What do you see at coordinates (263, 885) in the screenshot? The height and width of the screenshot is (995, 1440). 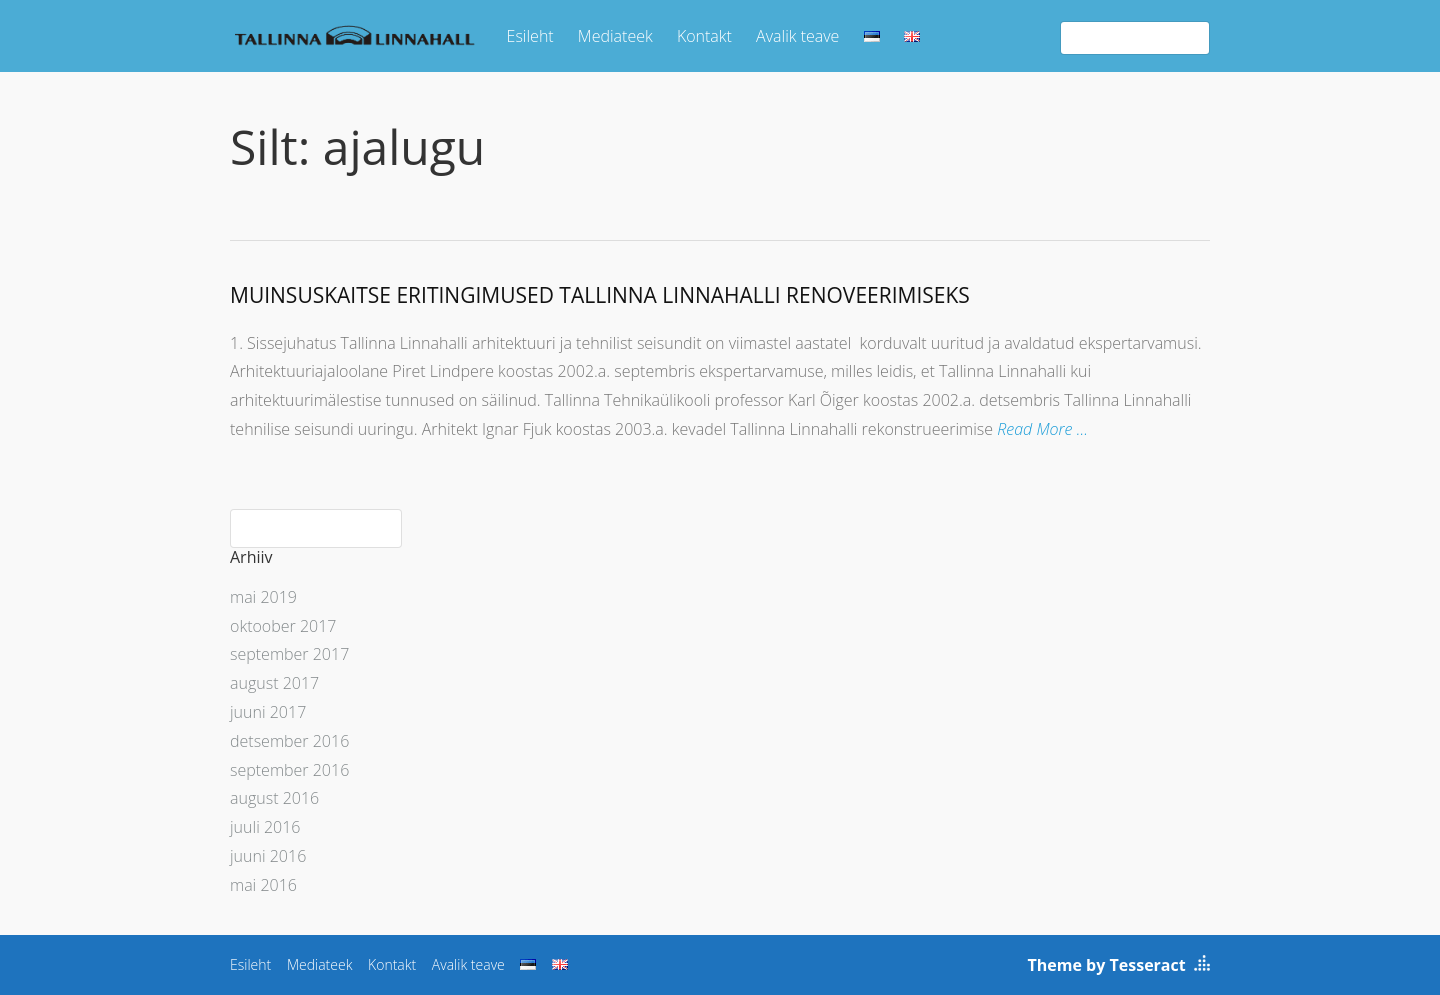 I see `mai 2016` at bounding box center [263, 885].